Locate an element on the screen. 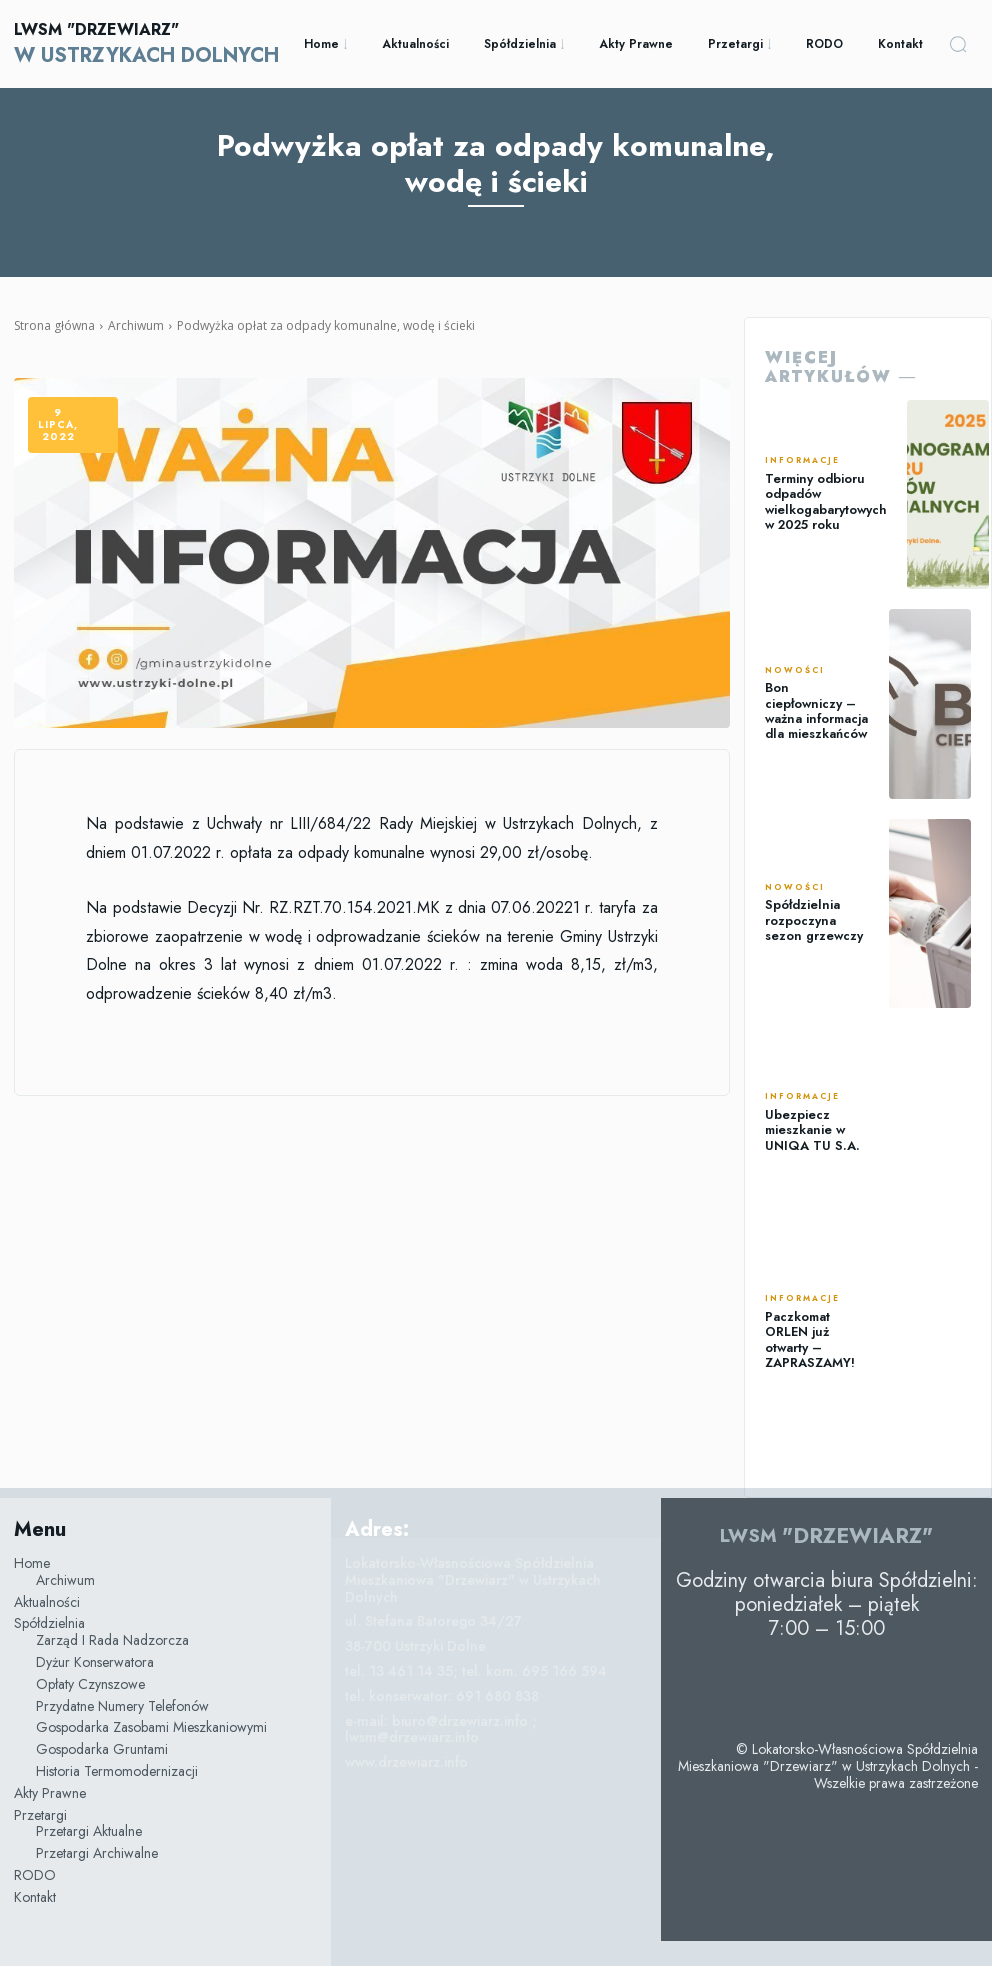  38-700 Ustrzyki Dolne is located at coordinates (415, 1646).